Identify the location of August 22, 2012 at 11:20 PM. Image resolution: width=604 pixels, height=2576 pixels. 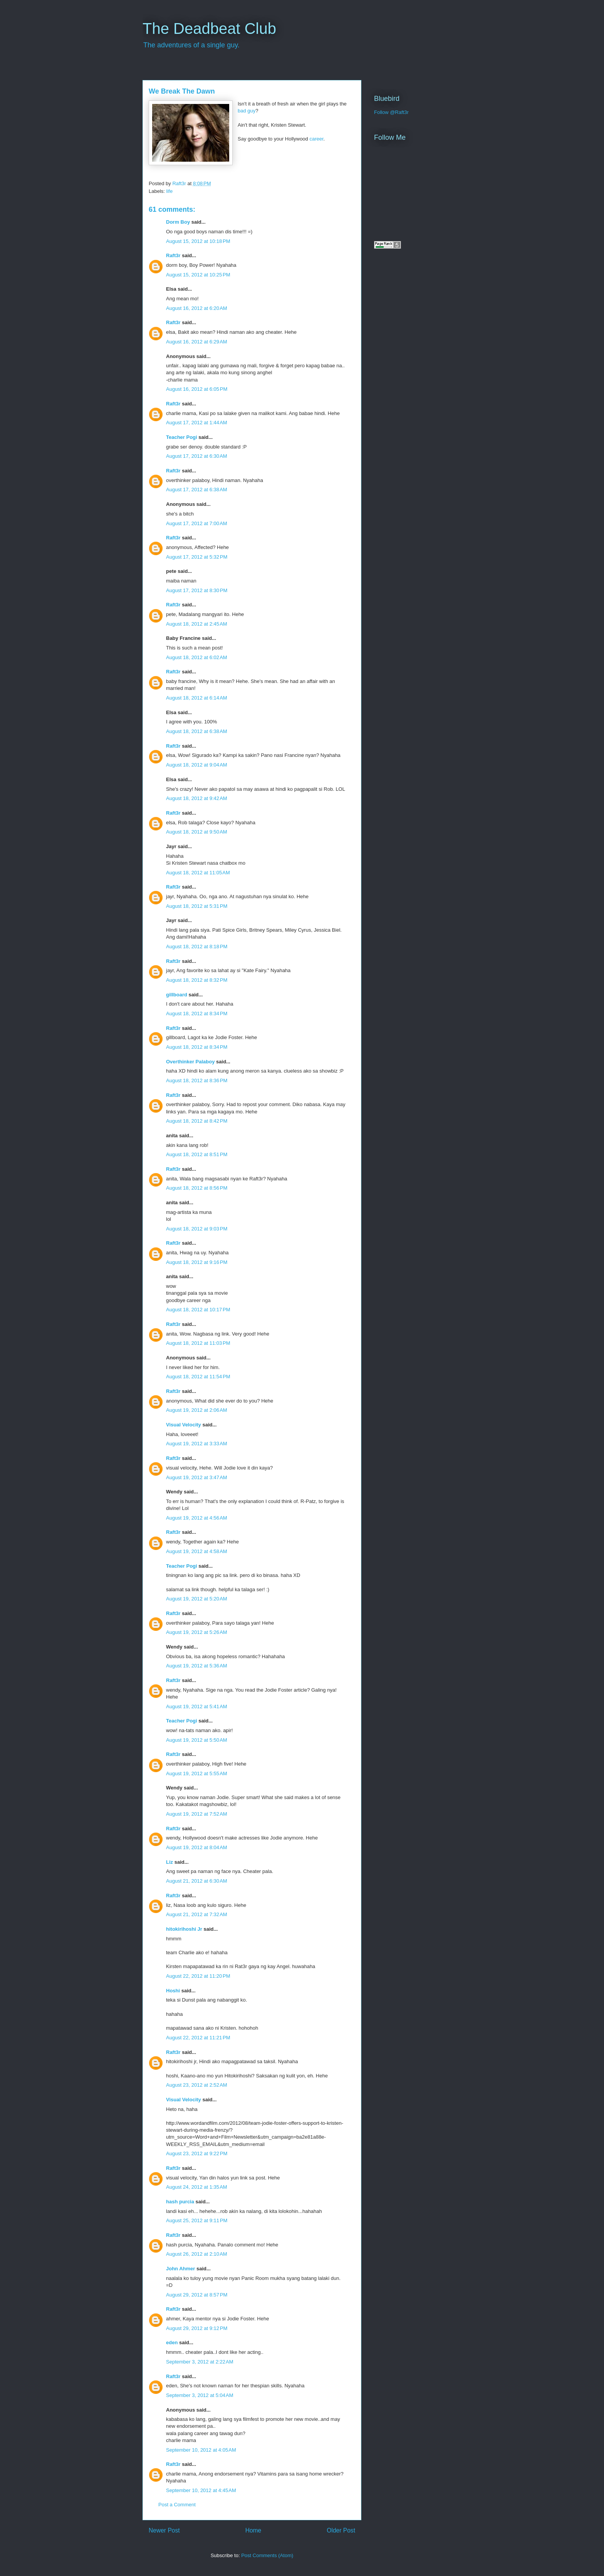
(198, 1976).